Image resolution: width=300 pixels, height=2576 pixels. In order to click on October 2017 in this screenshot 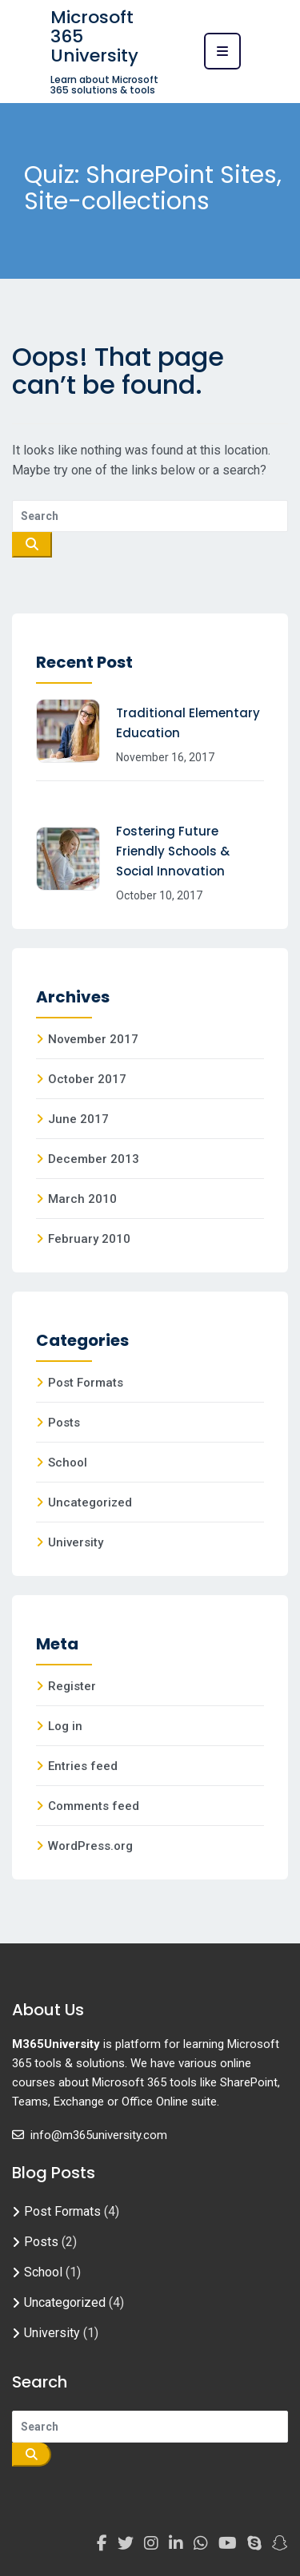, I will do `click(87, 1079)`.